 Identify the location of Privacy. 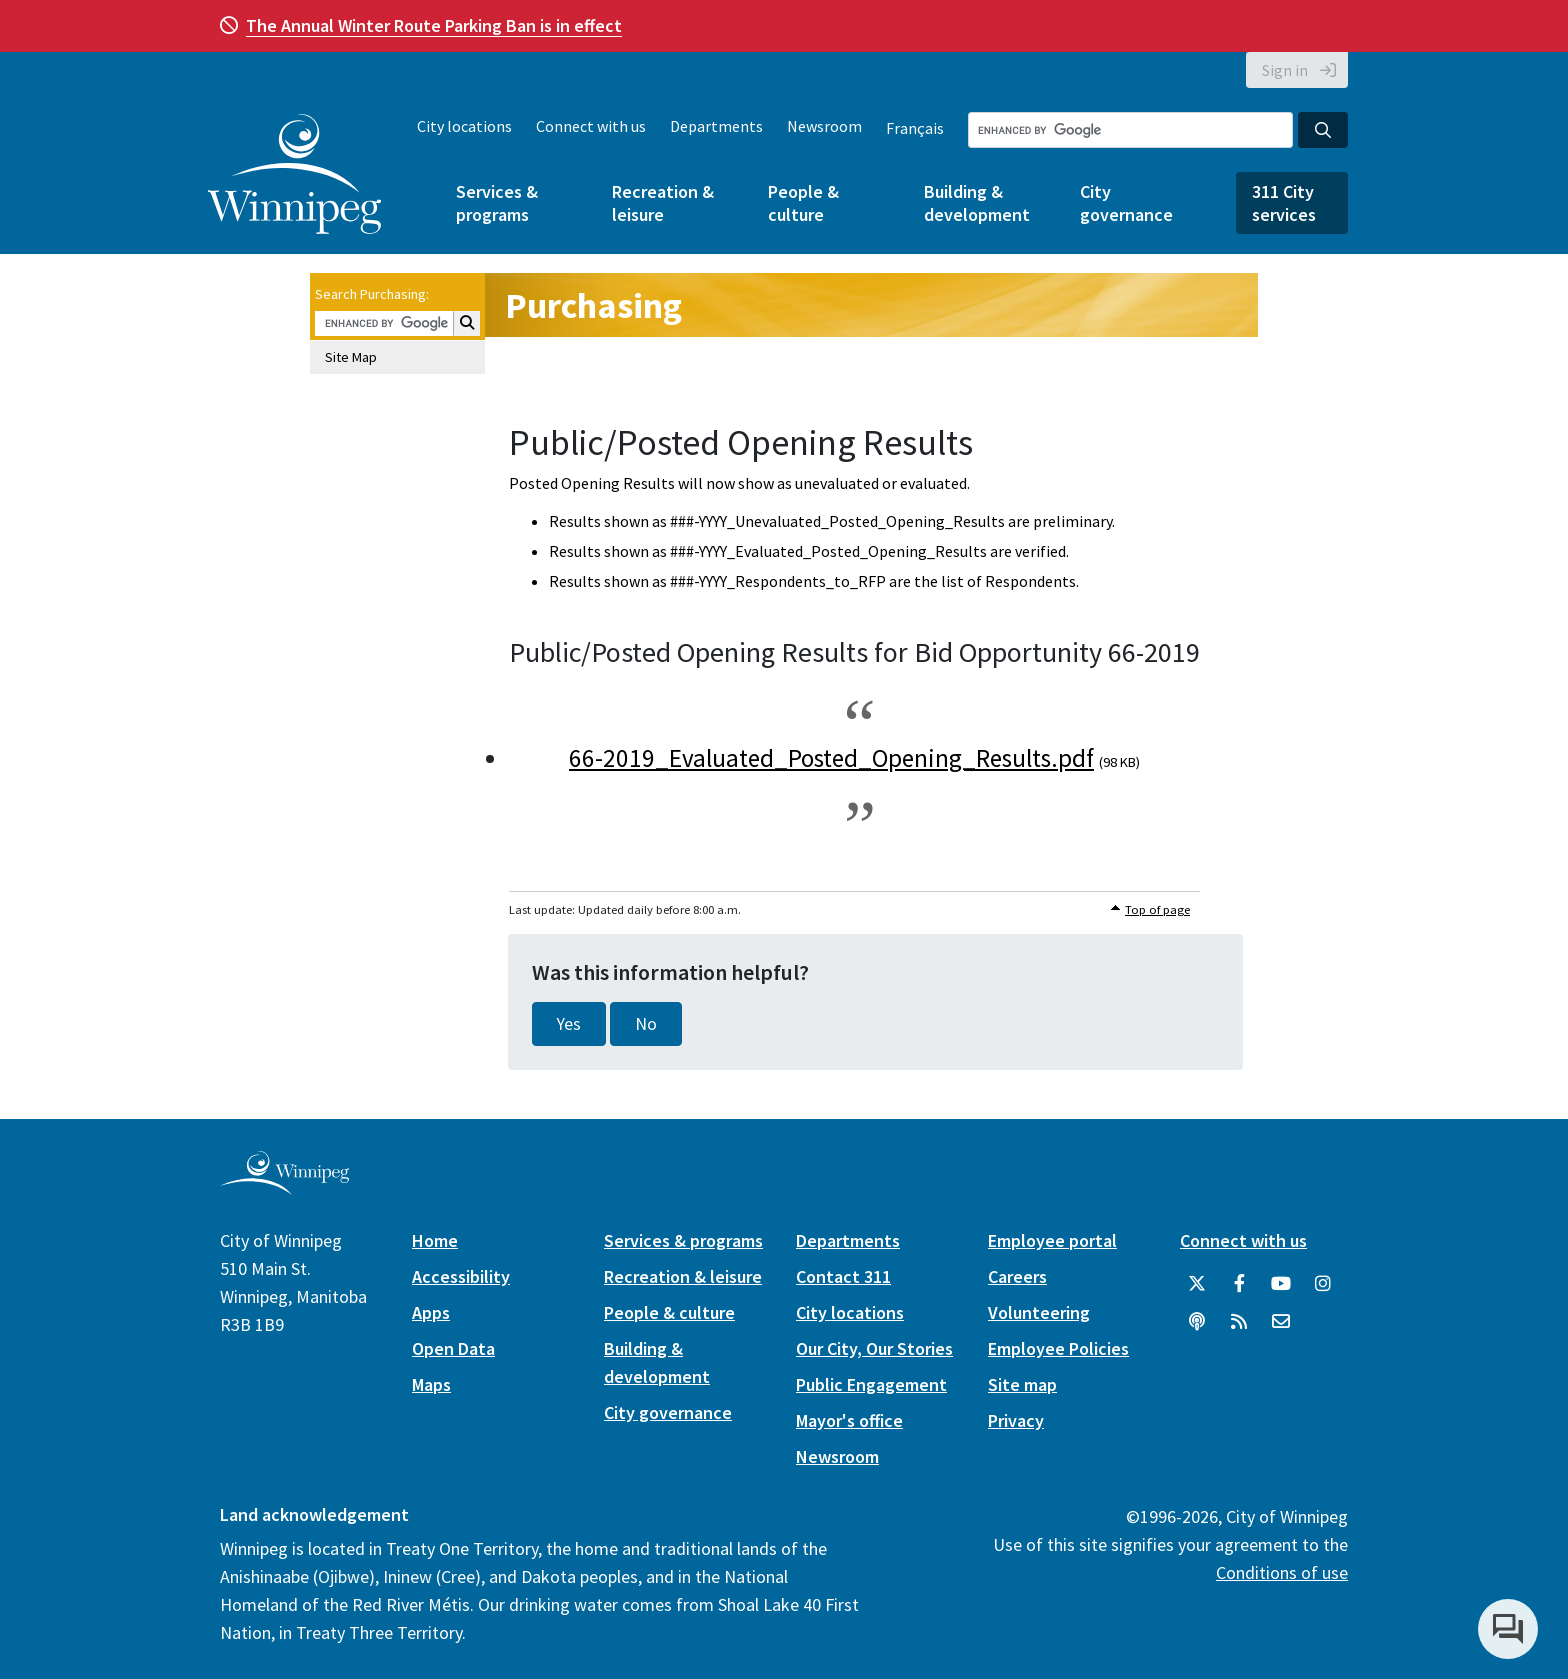
(1016, 1420).